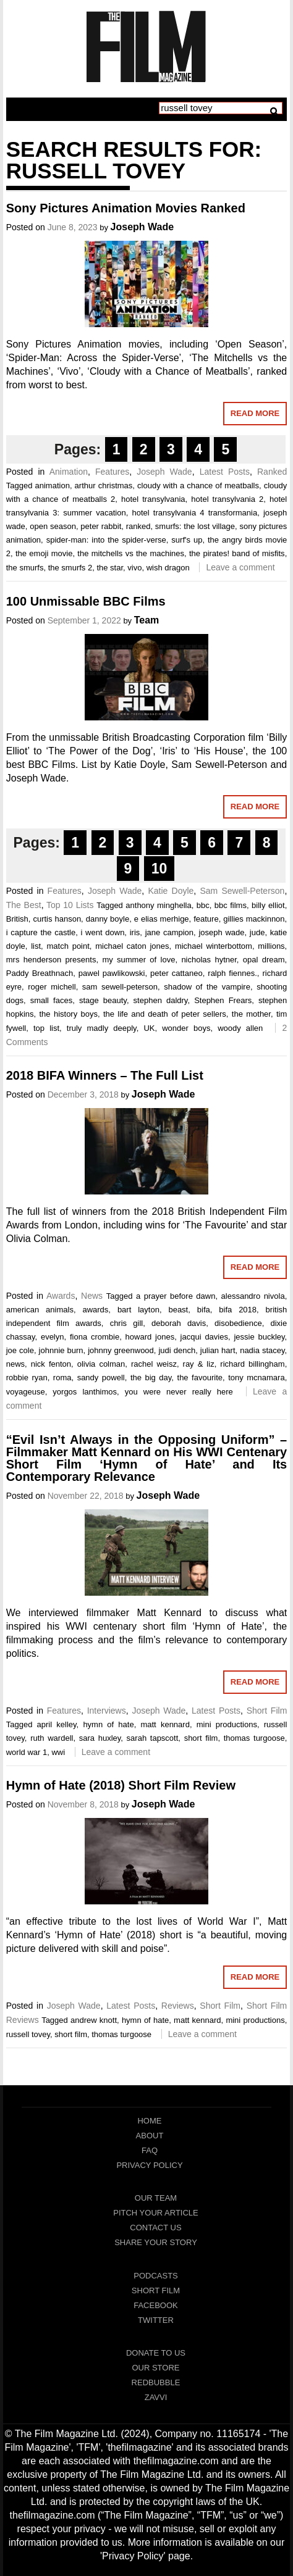 The height and width of the screenshot is (2576, 293). What do you see at coordinates (68, 472) in the screenshot?
I see `Animation` at bounding box center [68, 472].